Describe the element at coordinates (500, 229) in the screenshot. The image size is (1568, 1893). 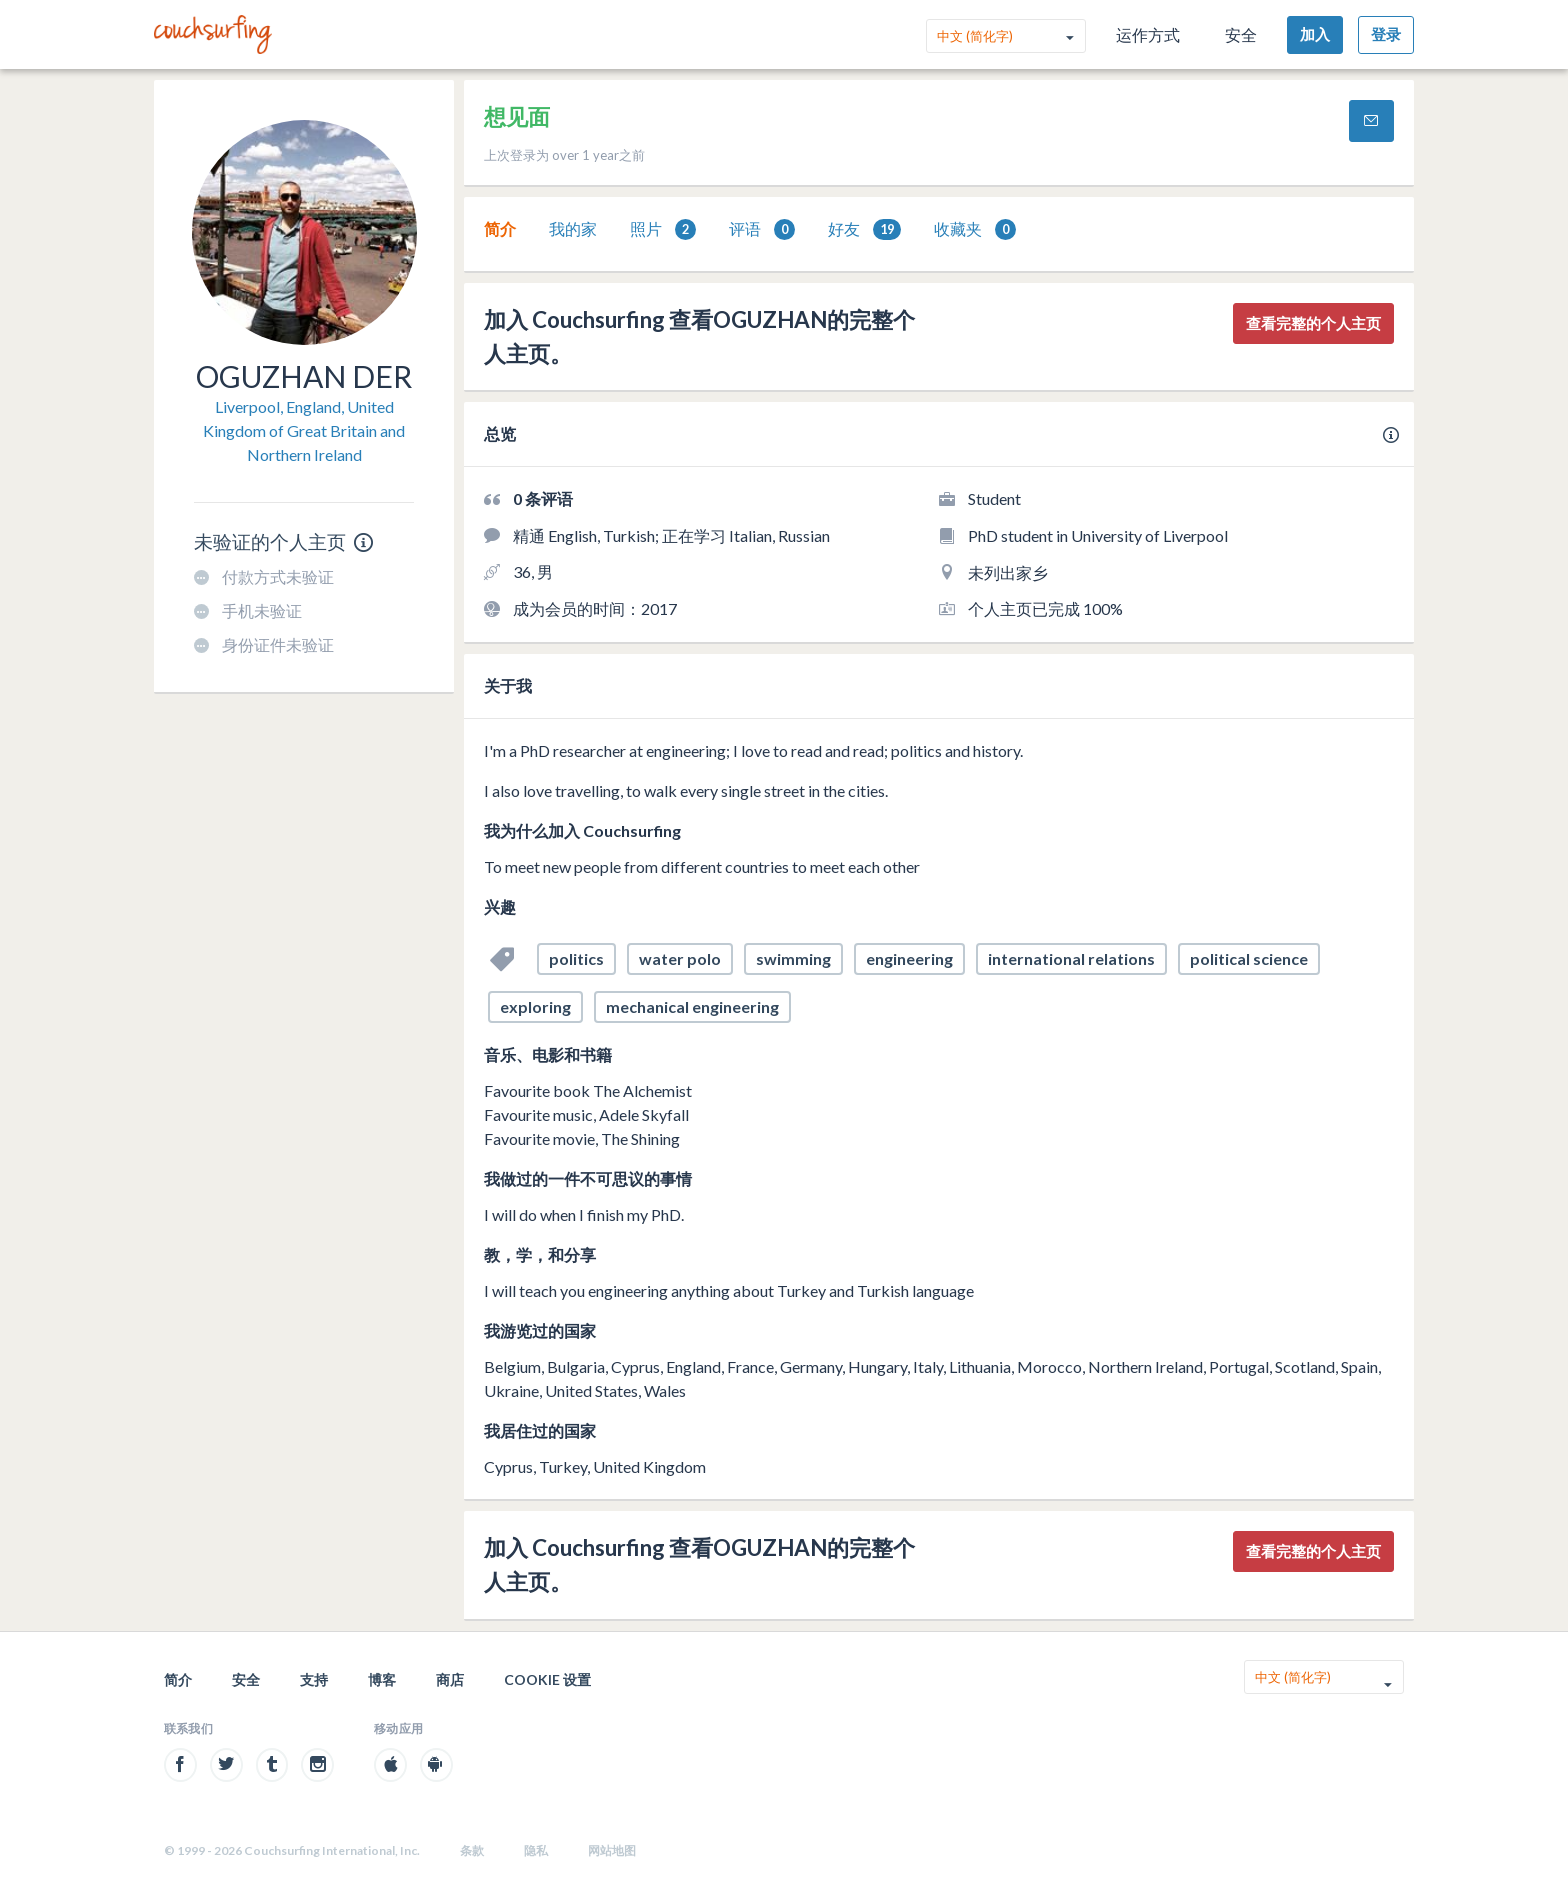
I see `[tab]` at that location.